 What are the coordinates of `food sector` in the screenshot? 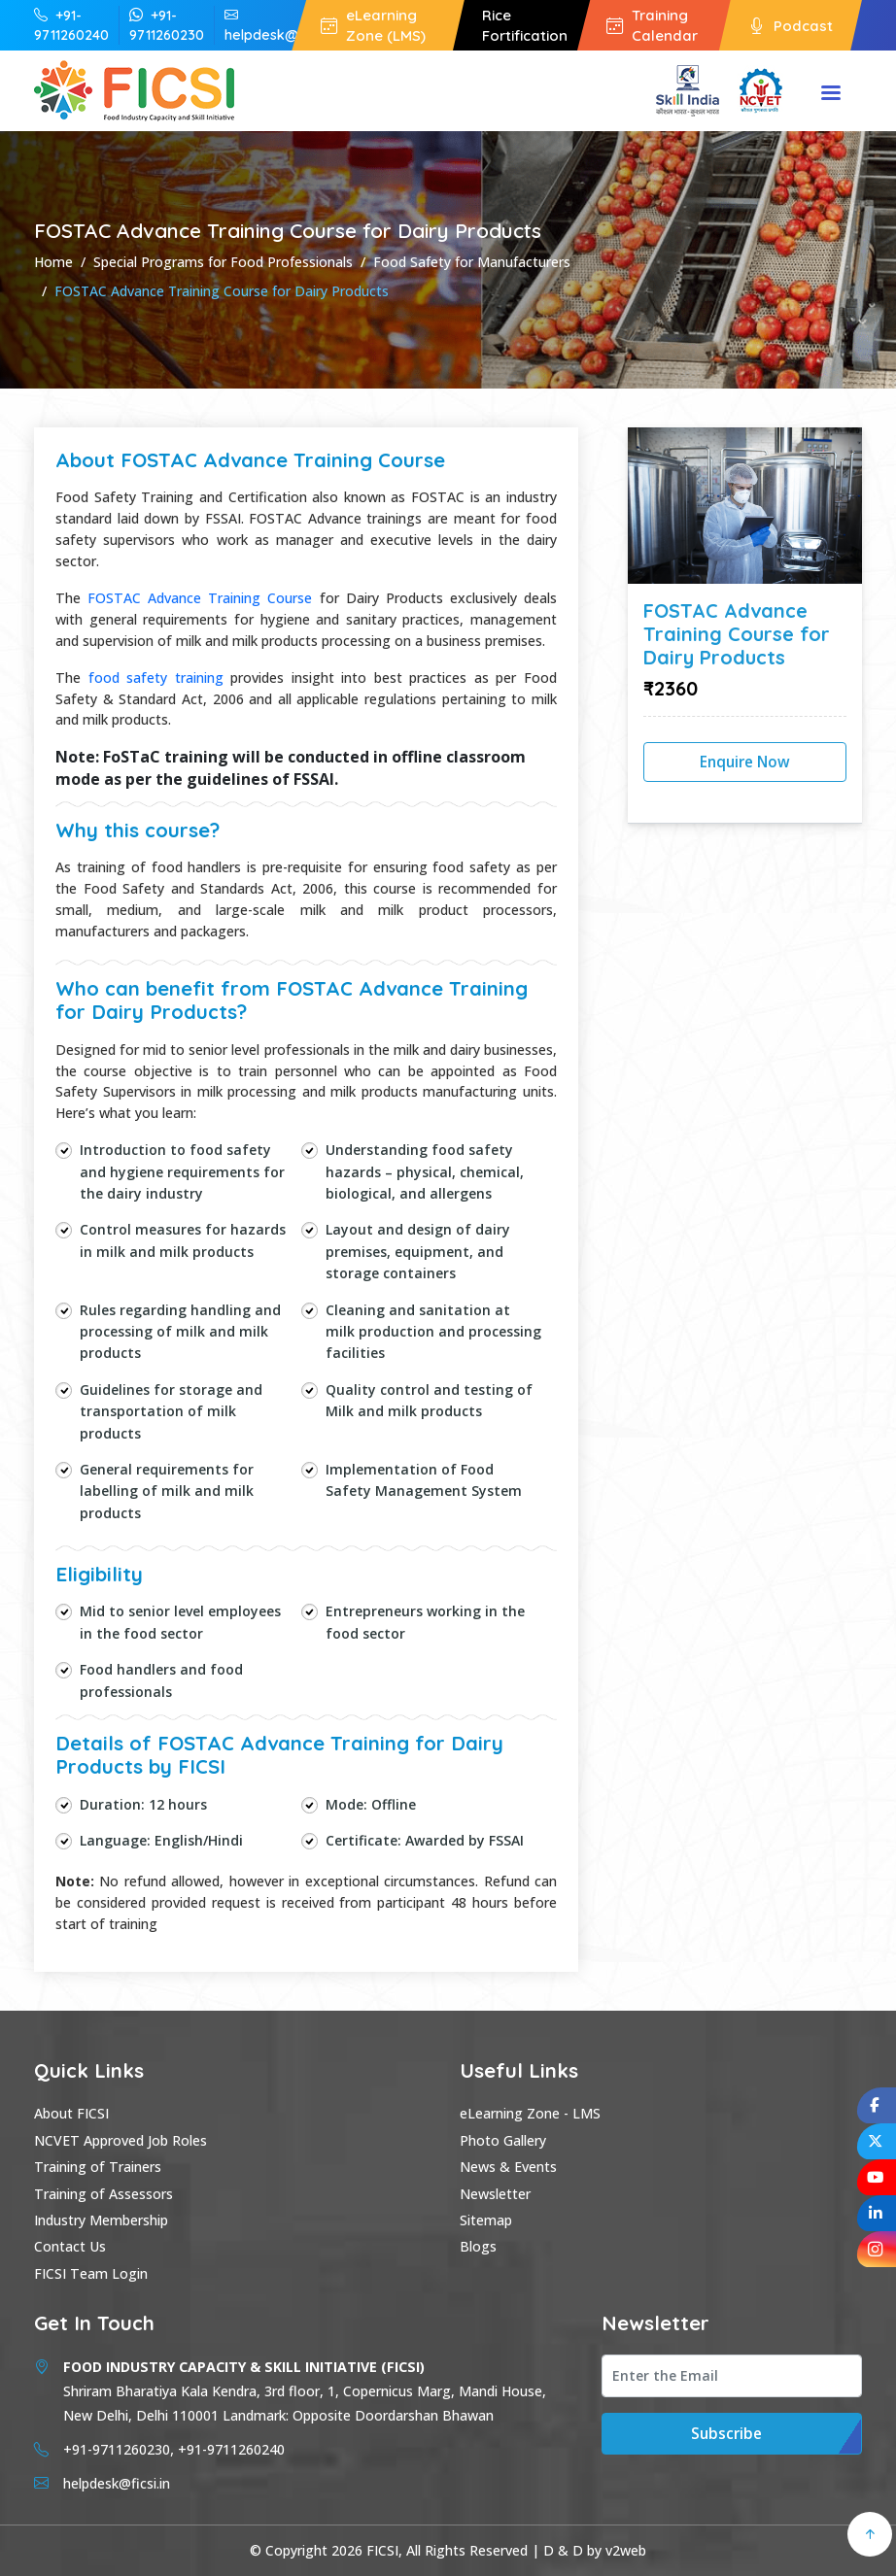 It's located at (163, 1633).